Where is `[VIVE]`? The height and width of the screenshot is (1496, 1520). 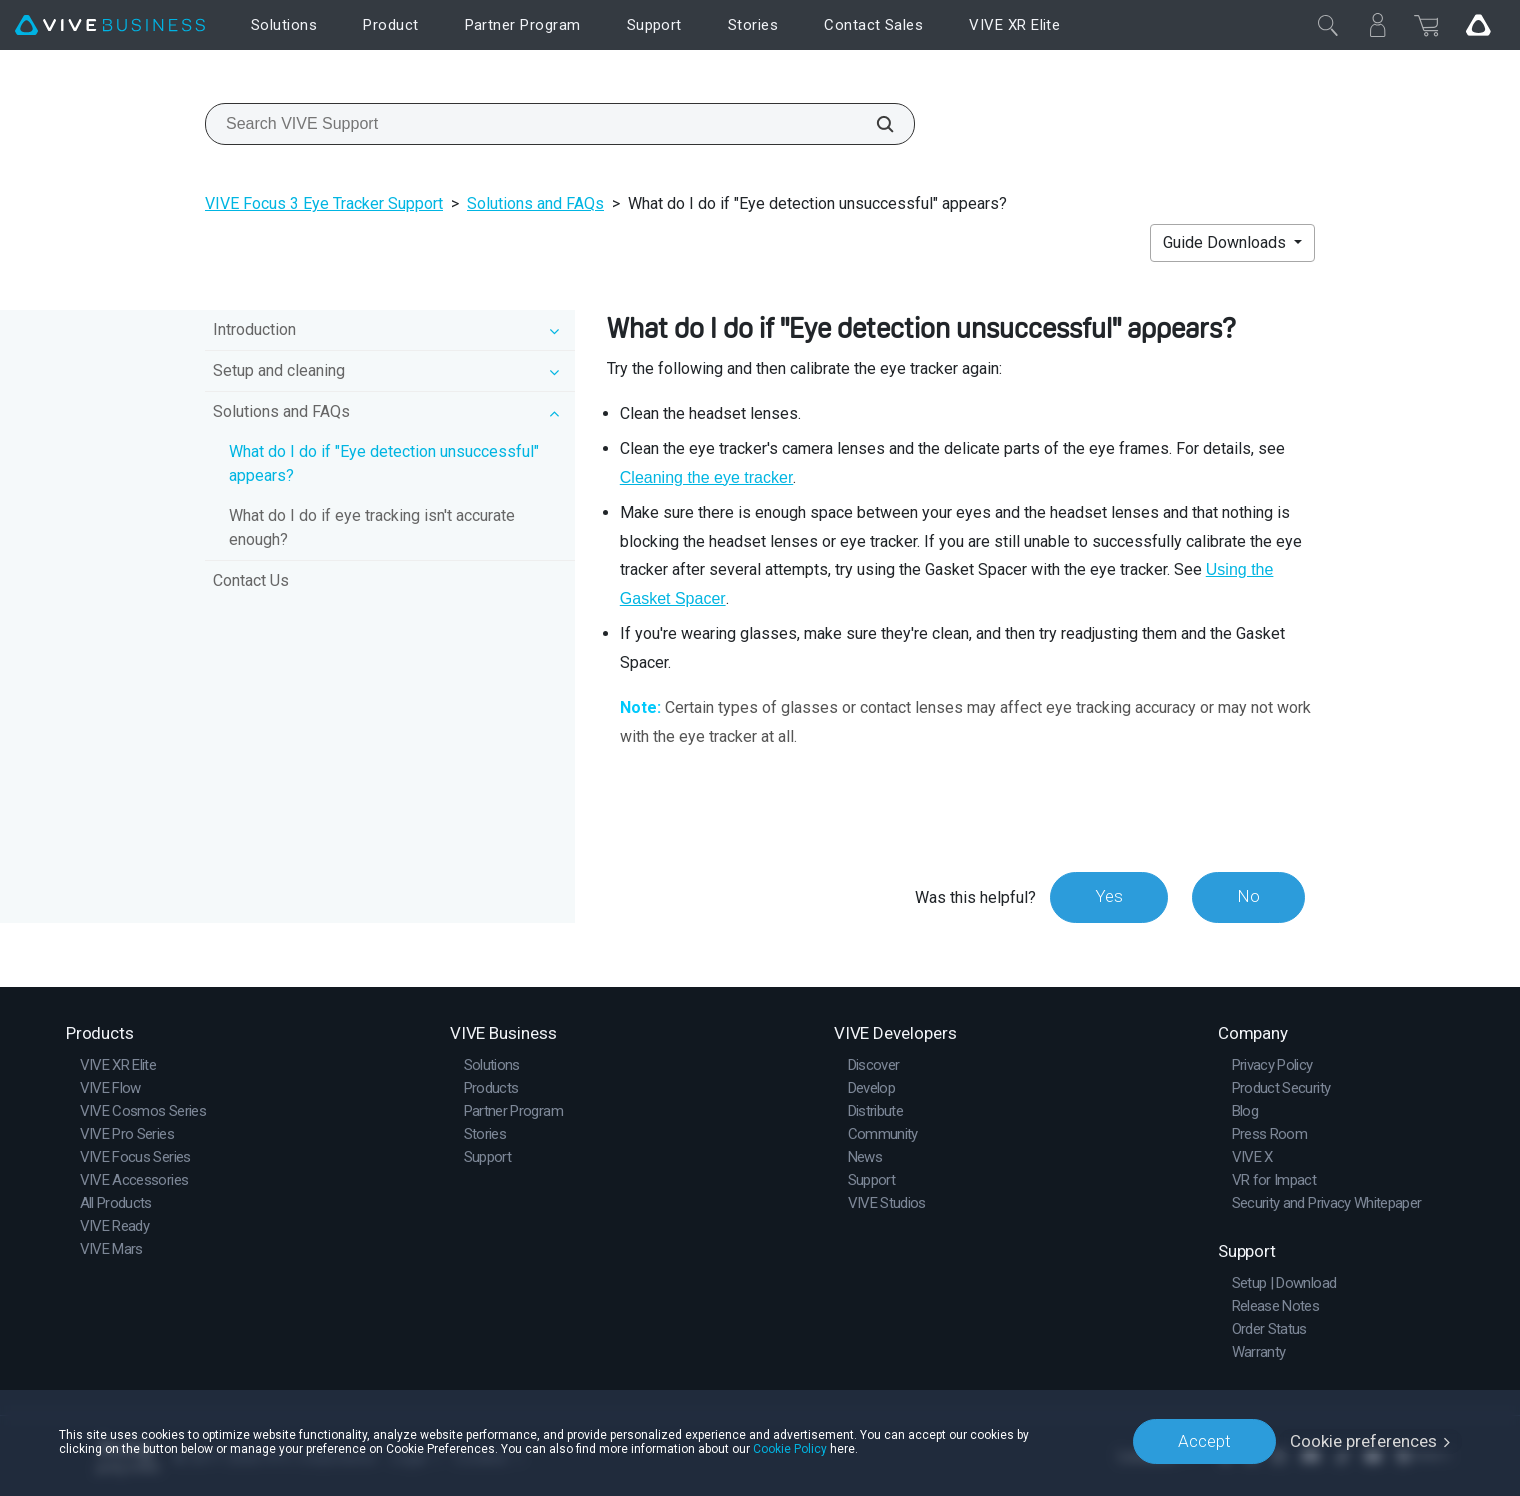 [VIVE] is located at coordinates (110, 25).